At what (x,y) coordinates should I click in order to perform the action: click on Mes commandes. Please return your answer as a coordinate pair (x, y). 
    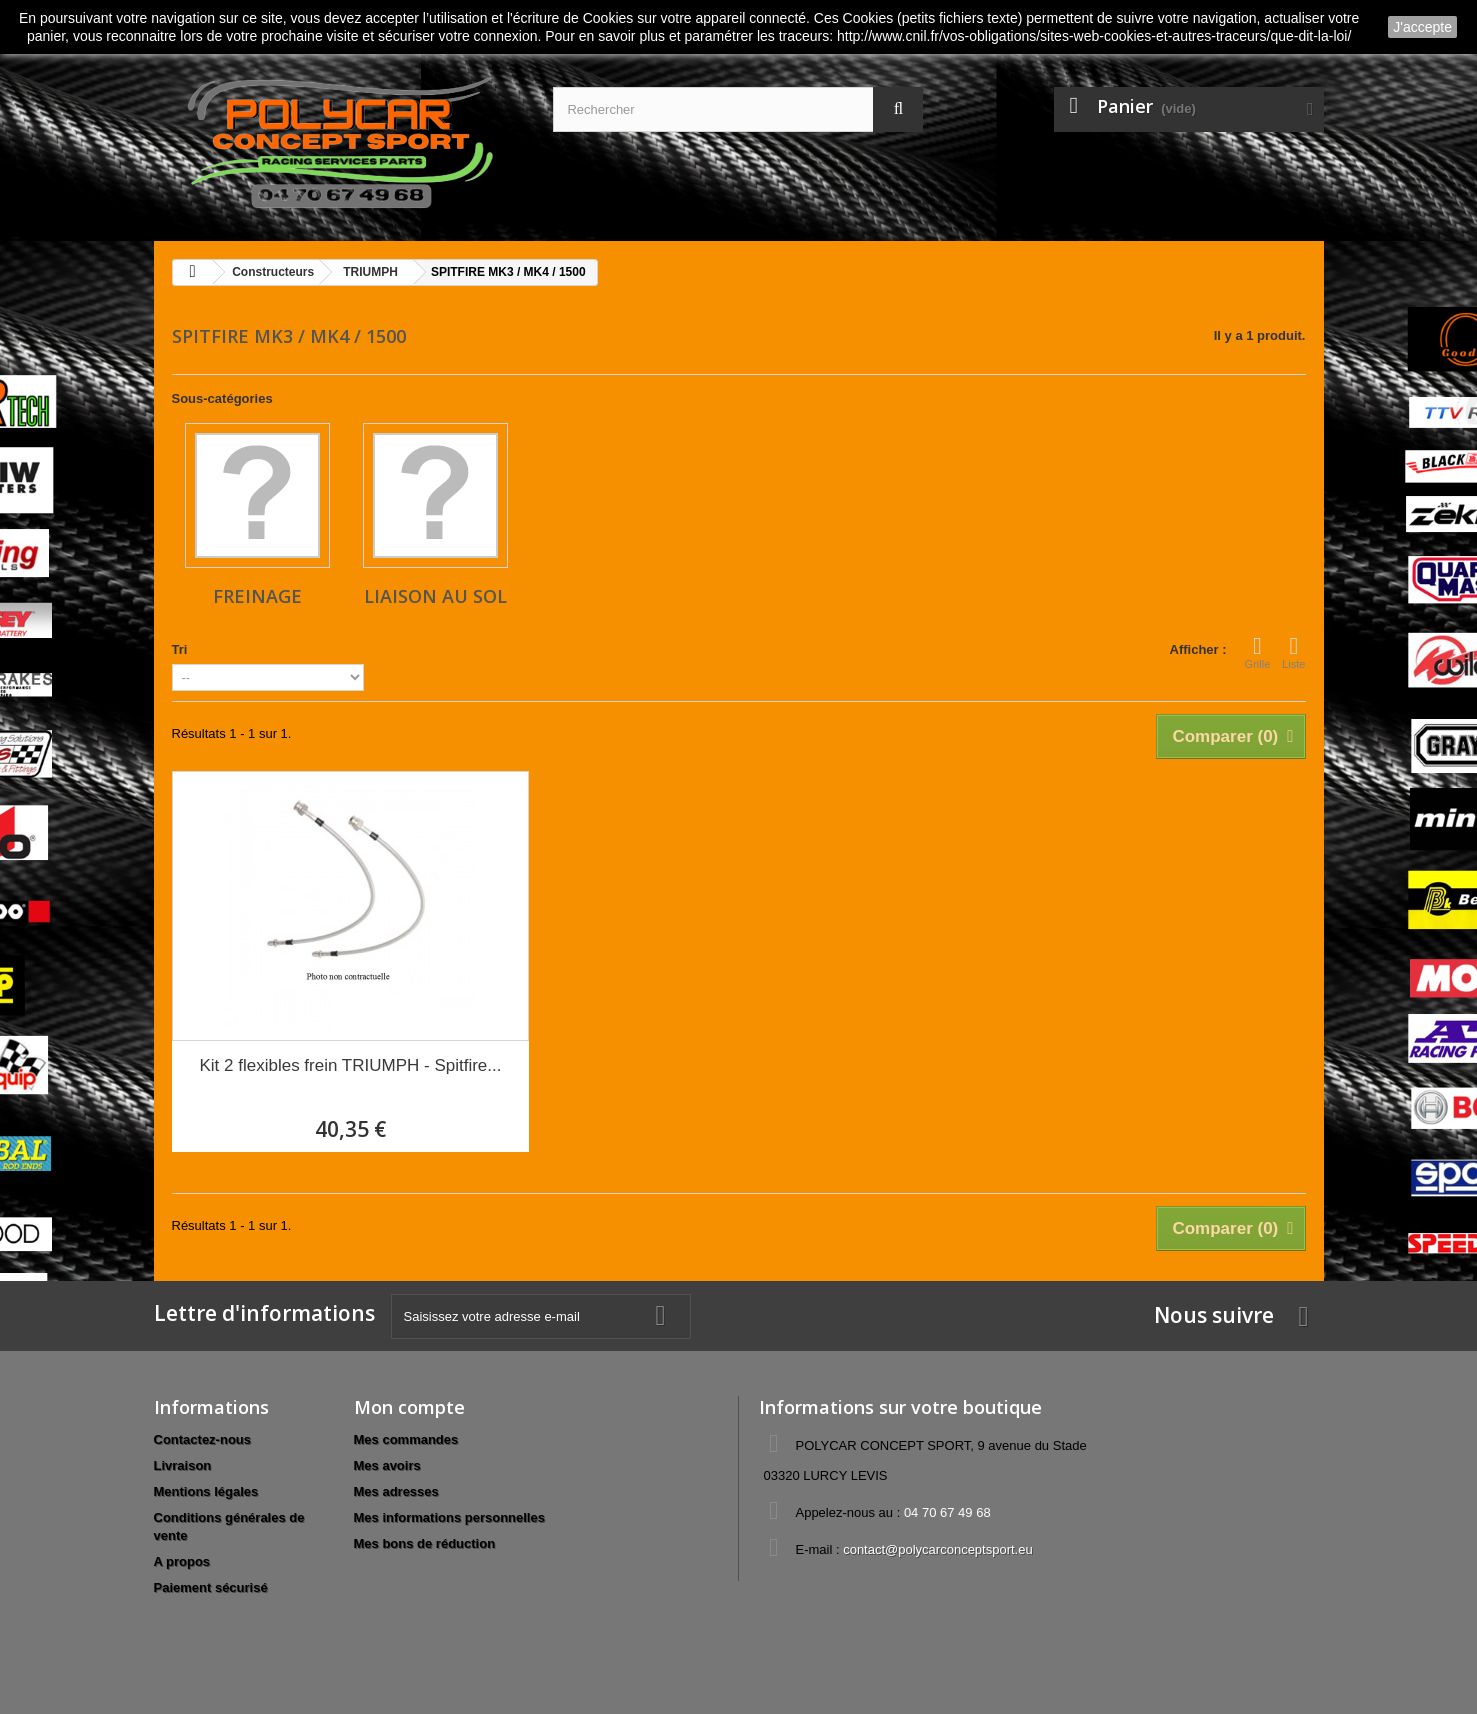
    Looking at the image, I should click on (406, 1439).